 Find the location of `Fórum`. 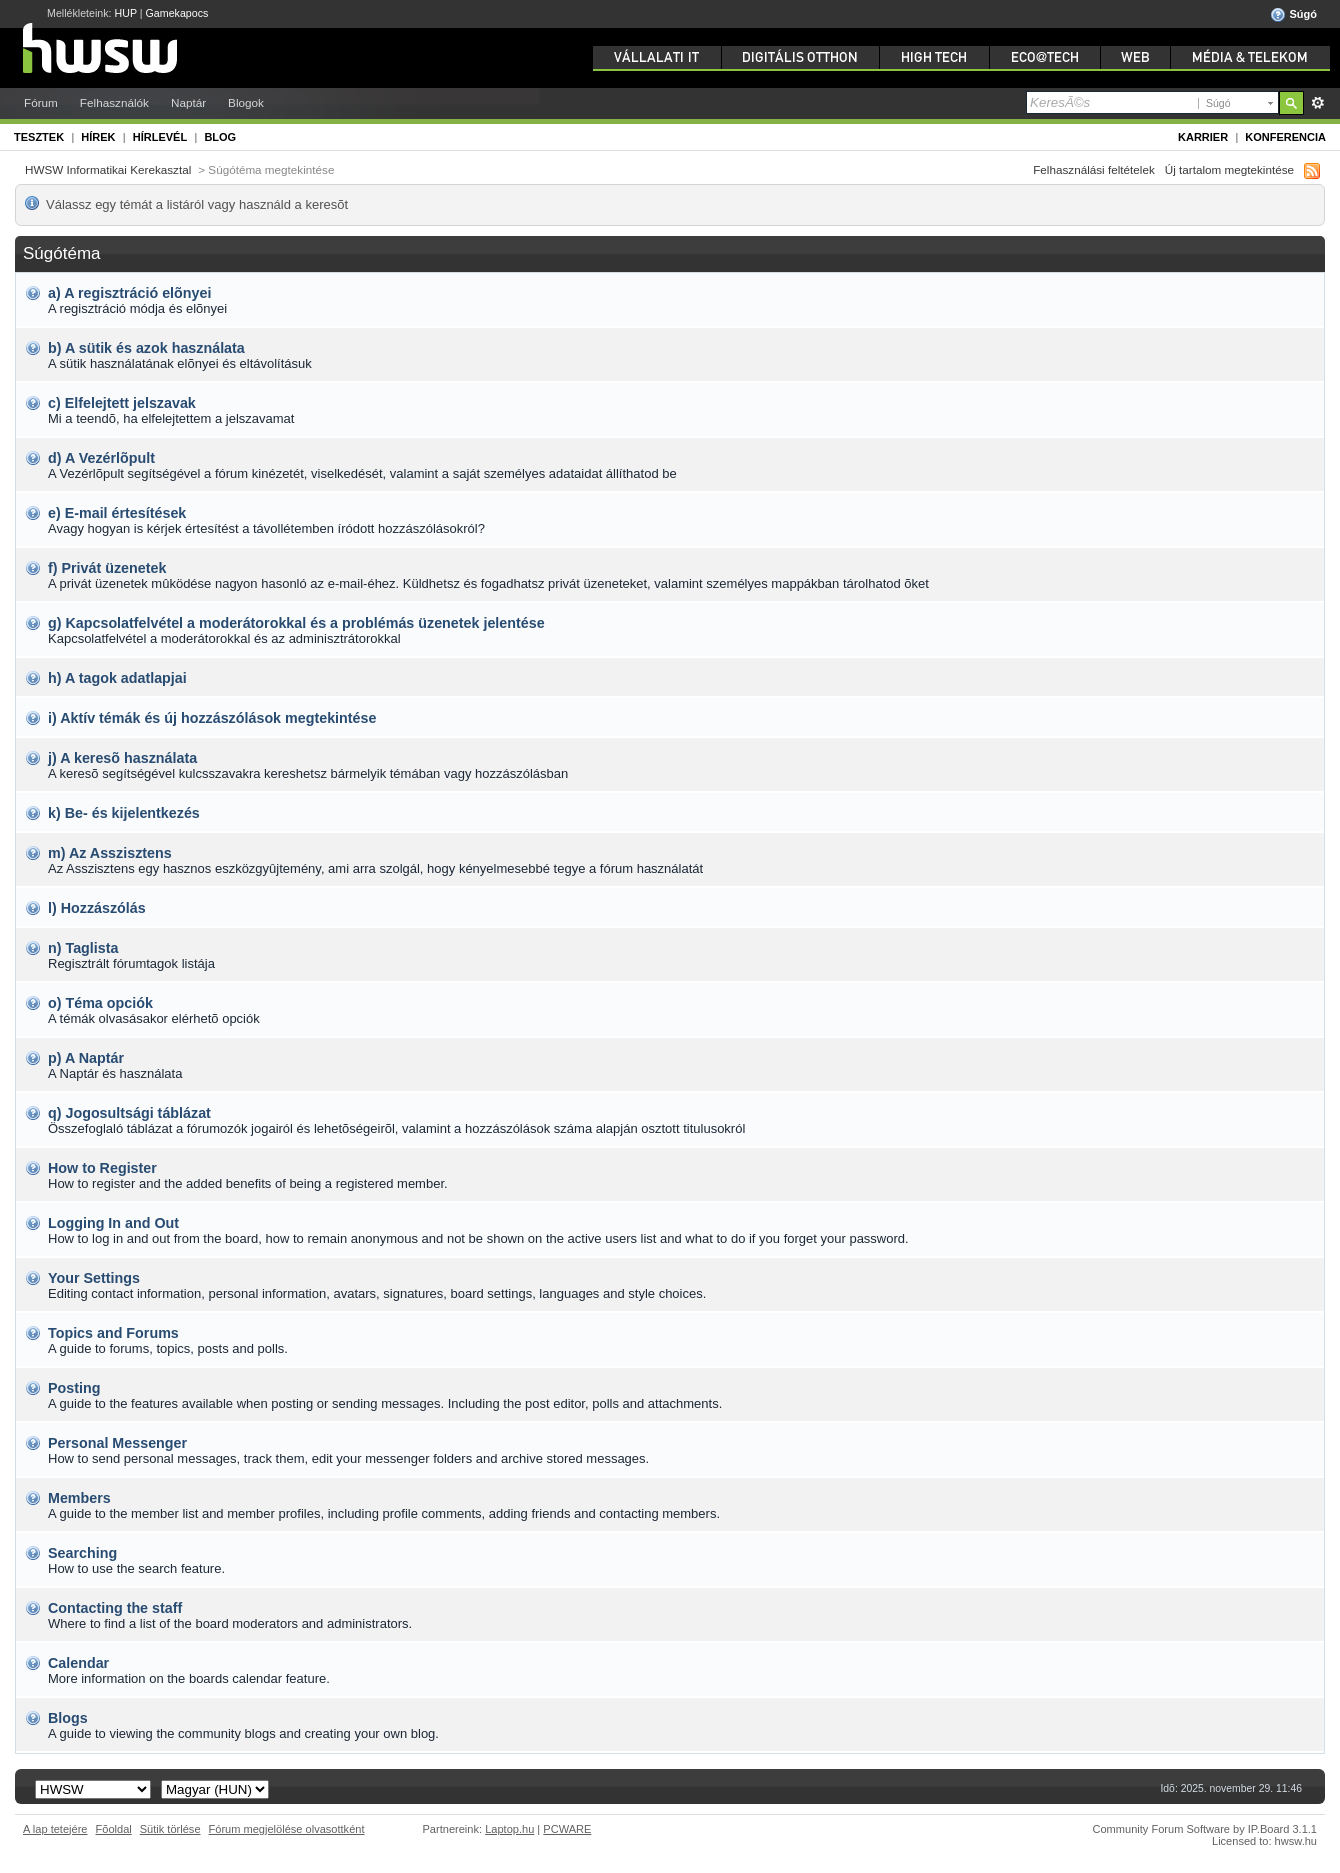

Fórum is located at coordinates (41, 102).